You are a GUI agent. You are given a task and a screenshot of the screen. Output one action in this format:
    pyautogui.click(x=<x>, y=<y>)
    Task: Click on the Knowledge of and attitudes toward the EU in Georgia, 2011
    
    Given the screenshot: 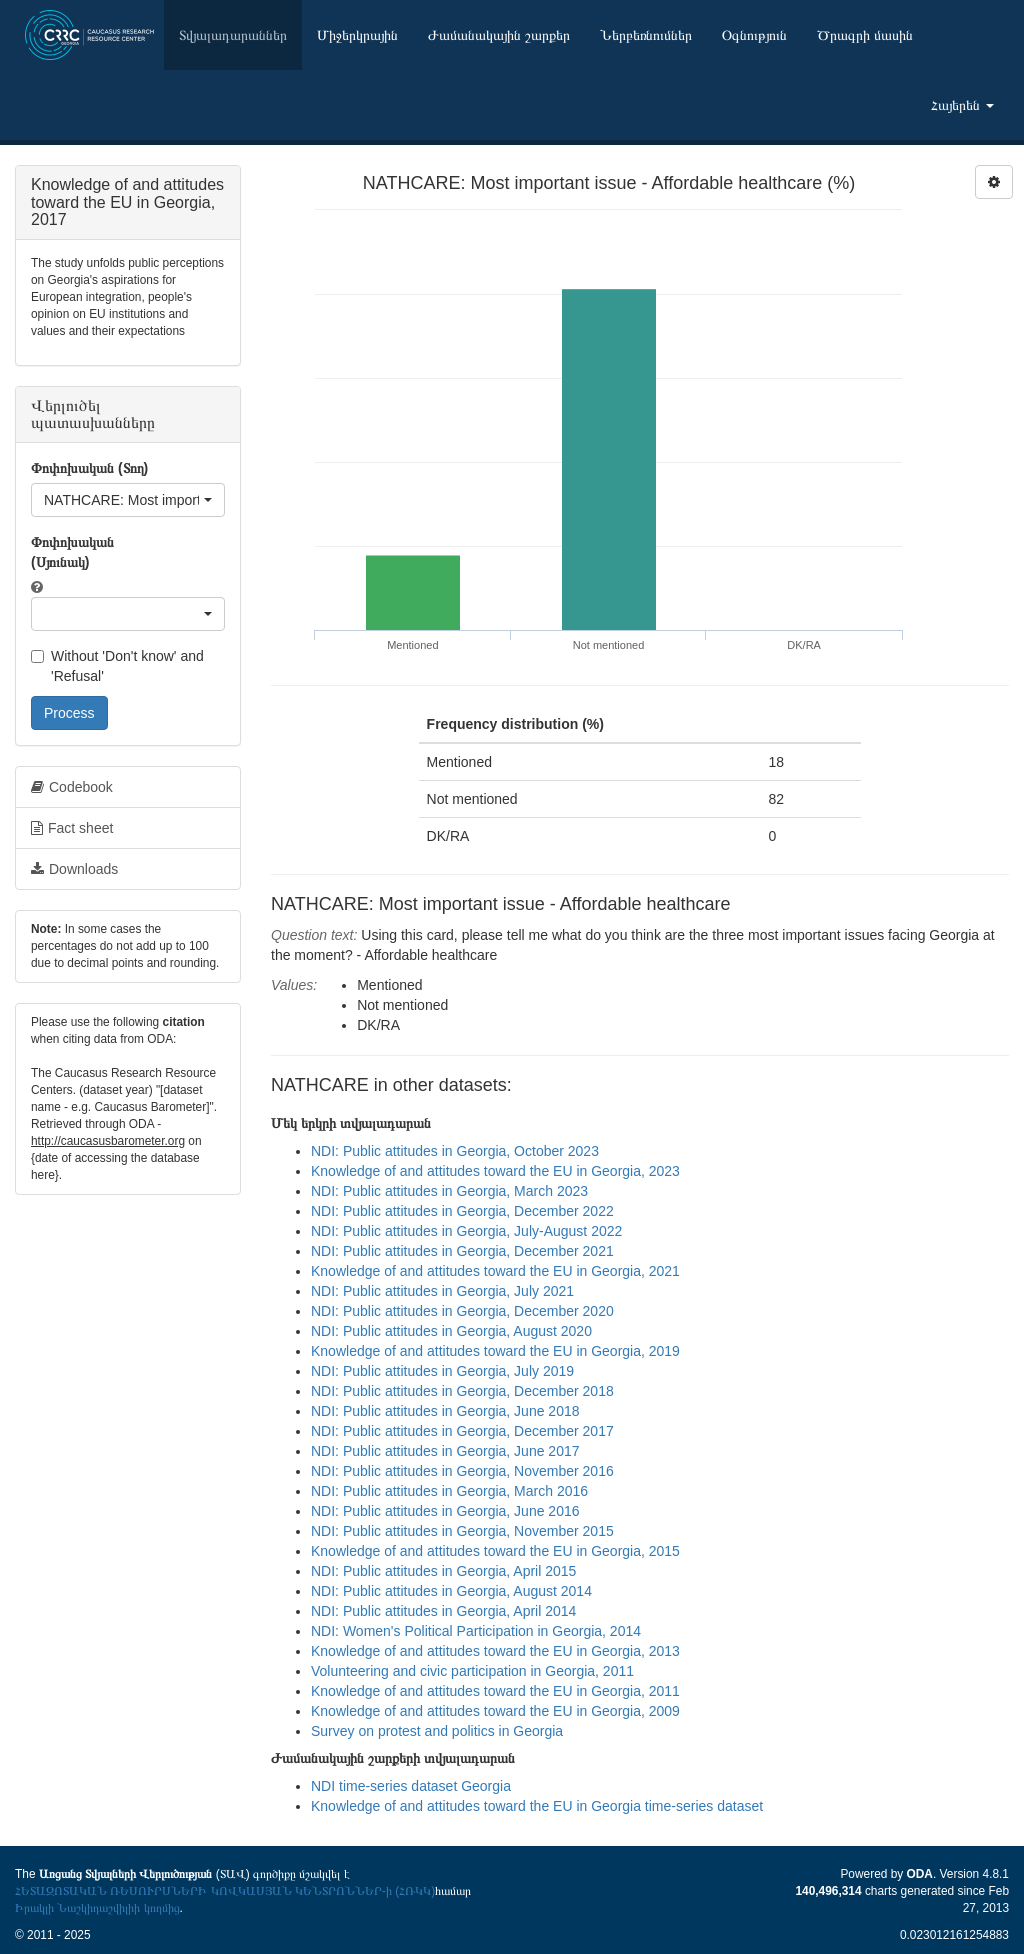 What is the action you would take?
    pyautogui.click(x=495, y=1691)
    